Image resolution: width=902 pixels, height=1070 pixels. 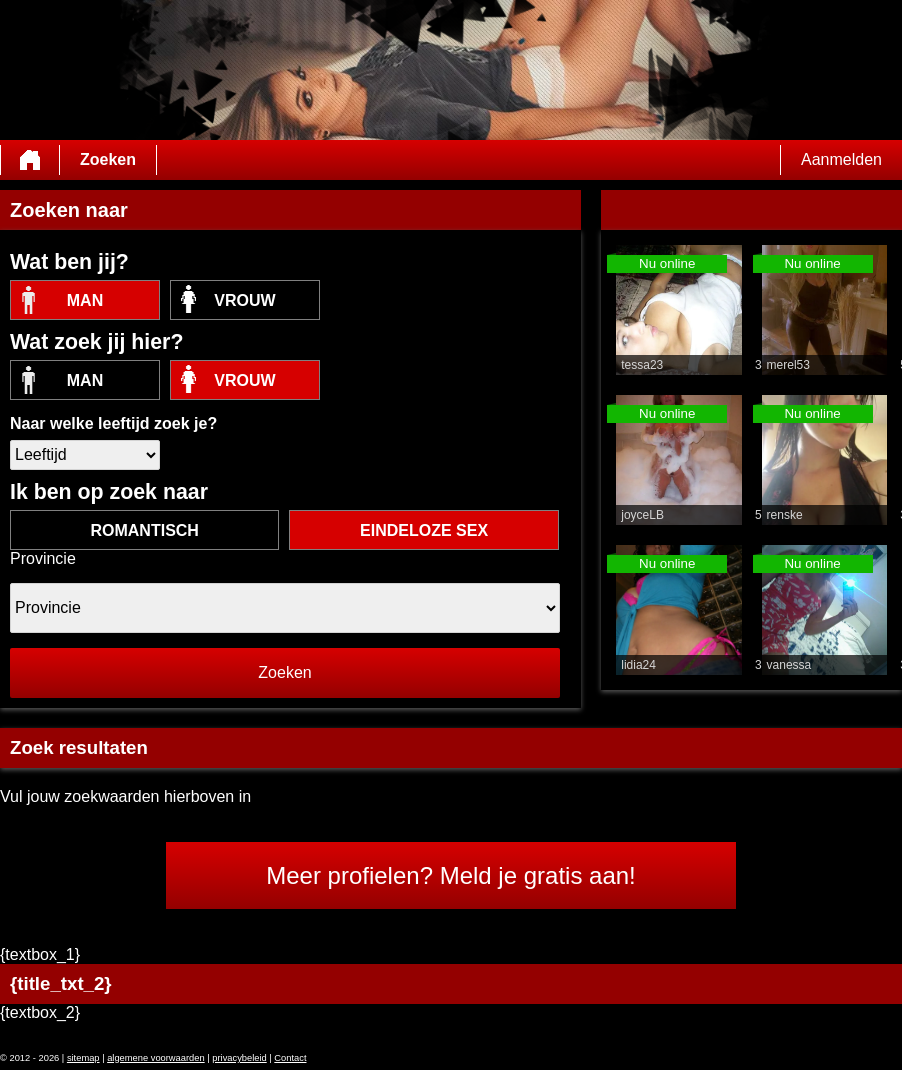 What do you see at coordinates (290, 1058) in the screenshot?
I see `Contact` at bounding box center [290, 1058].